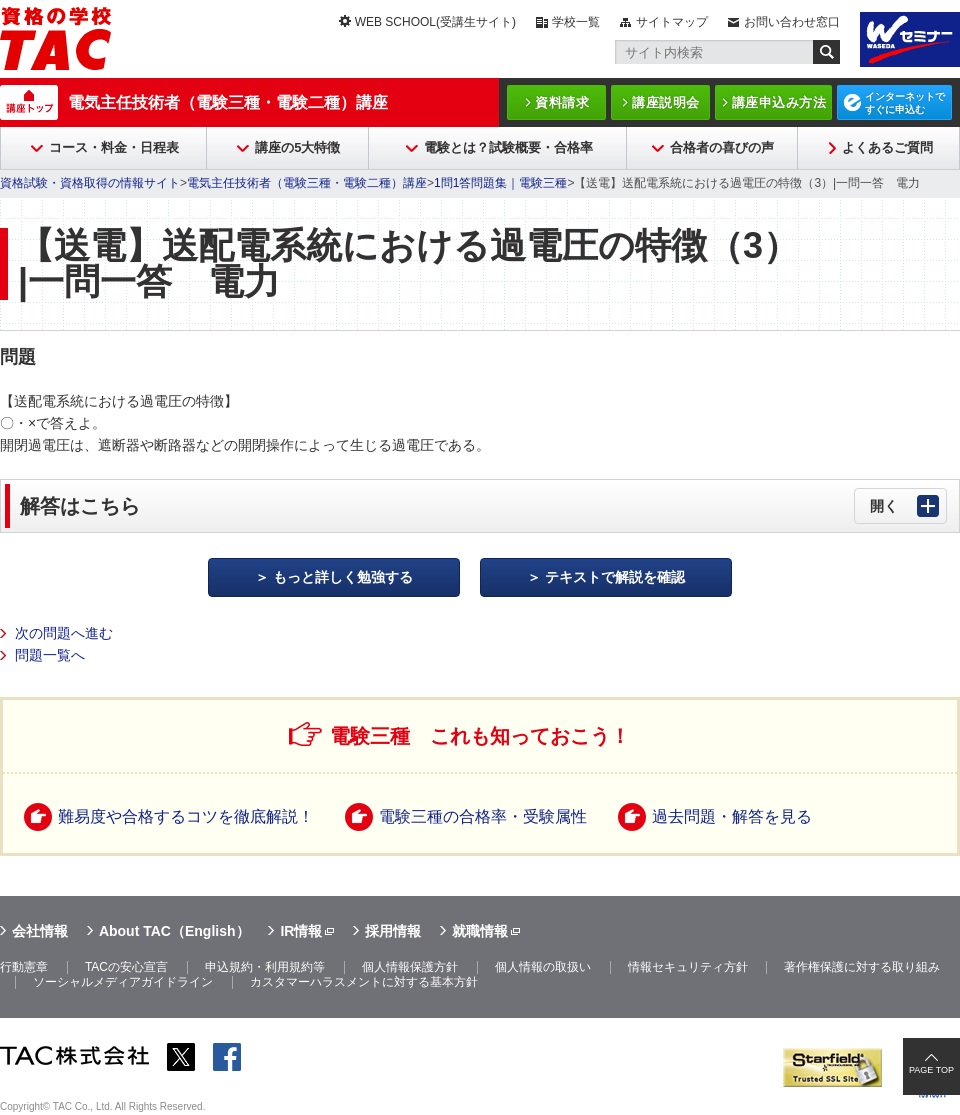 This screenshot has width=960, height=1115. Describe the element at coordinates (40, 931) in the screenshot. I see `会社情報` at that location.